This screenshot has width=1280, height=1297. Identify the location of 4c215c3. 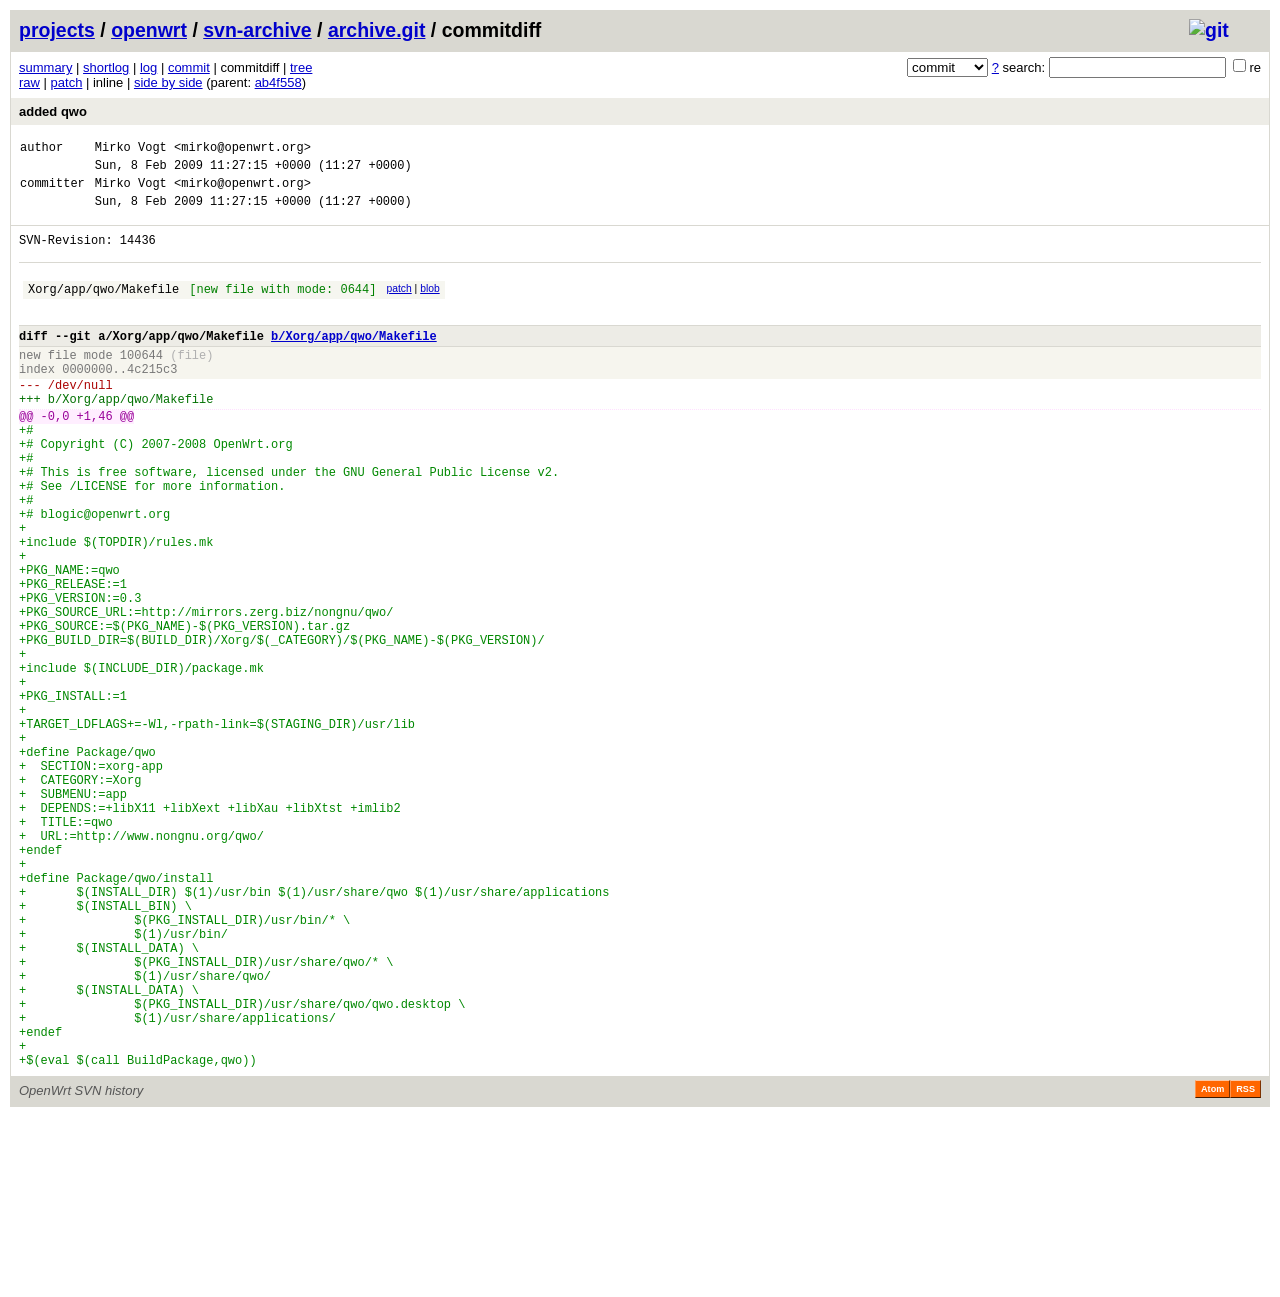
(152, 401).